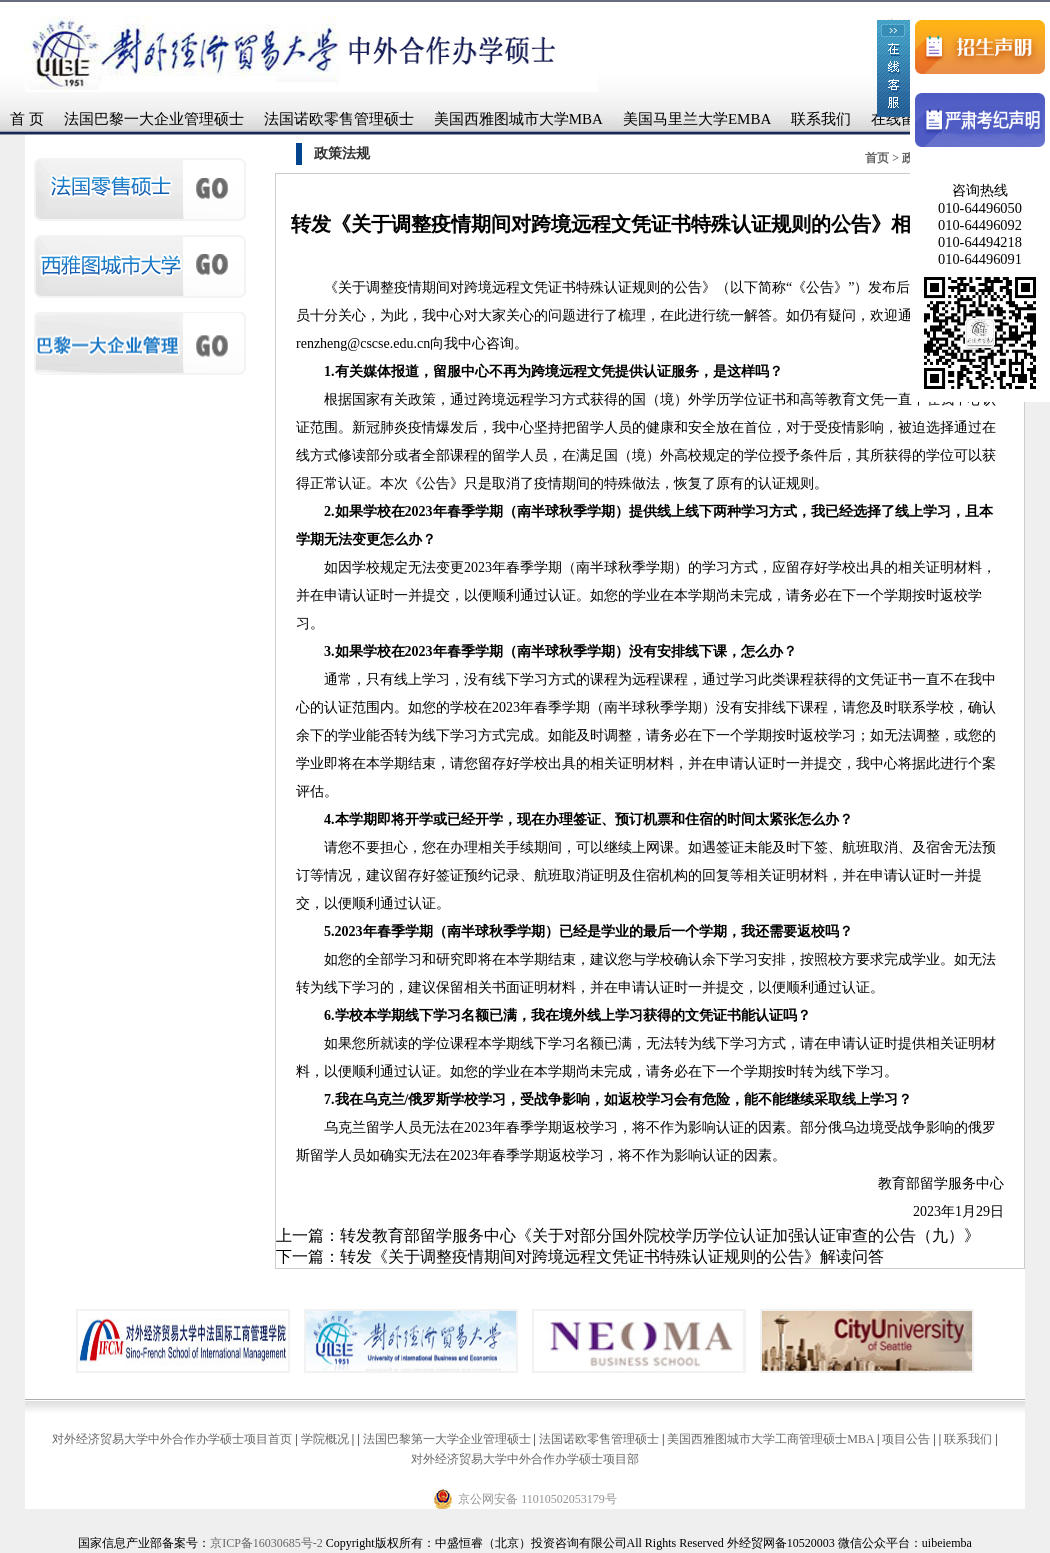 The width and height of the screenshot is (1050, 1553). What do you see at coordinates (339, 119) in the screenshot?
I see `法国诺欧零售管理硕士` at bounding box center [339, 119].